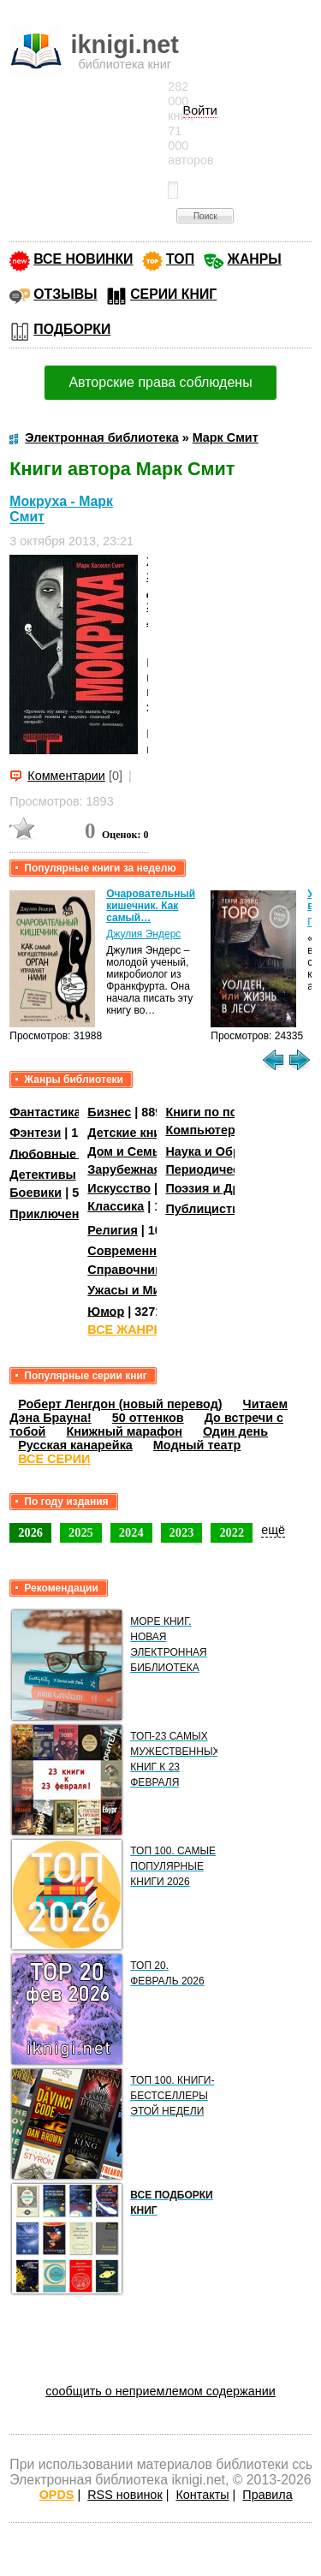 The image size is (321, 2576). Describe the element at coordinates (202, 2495) in the screenshot. I see `Контакты` at that location.